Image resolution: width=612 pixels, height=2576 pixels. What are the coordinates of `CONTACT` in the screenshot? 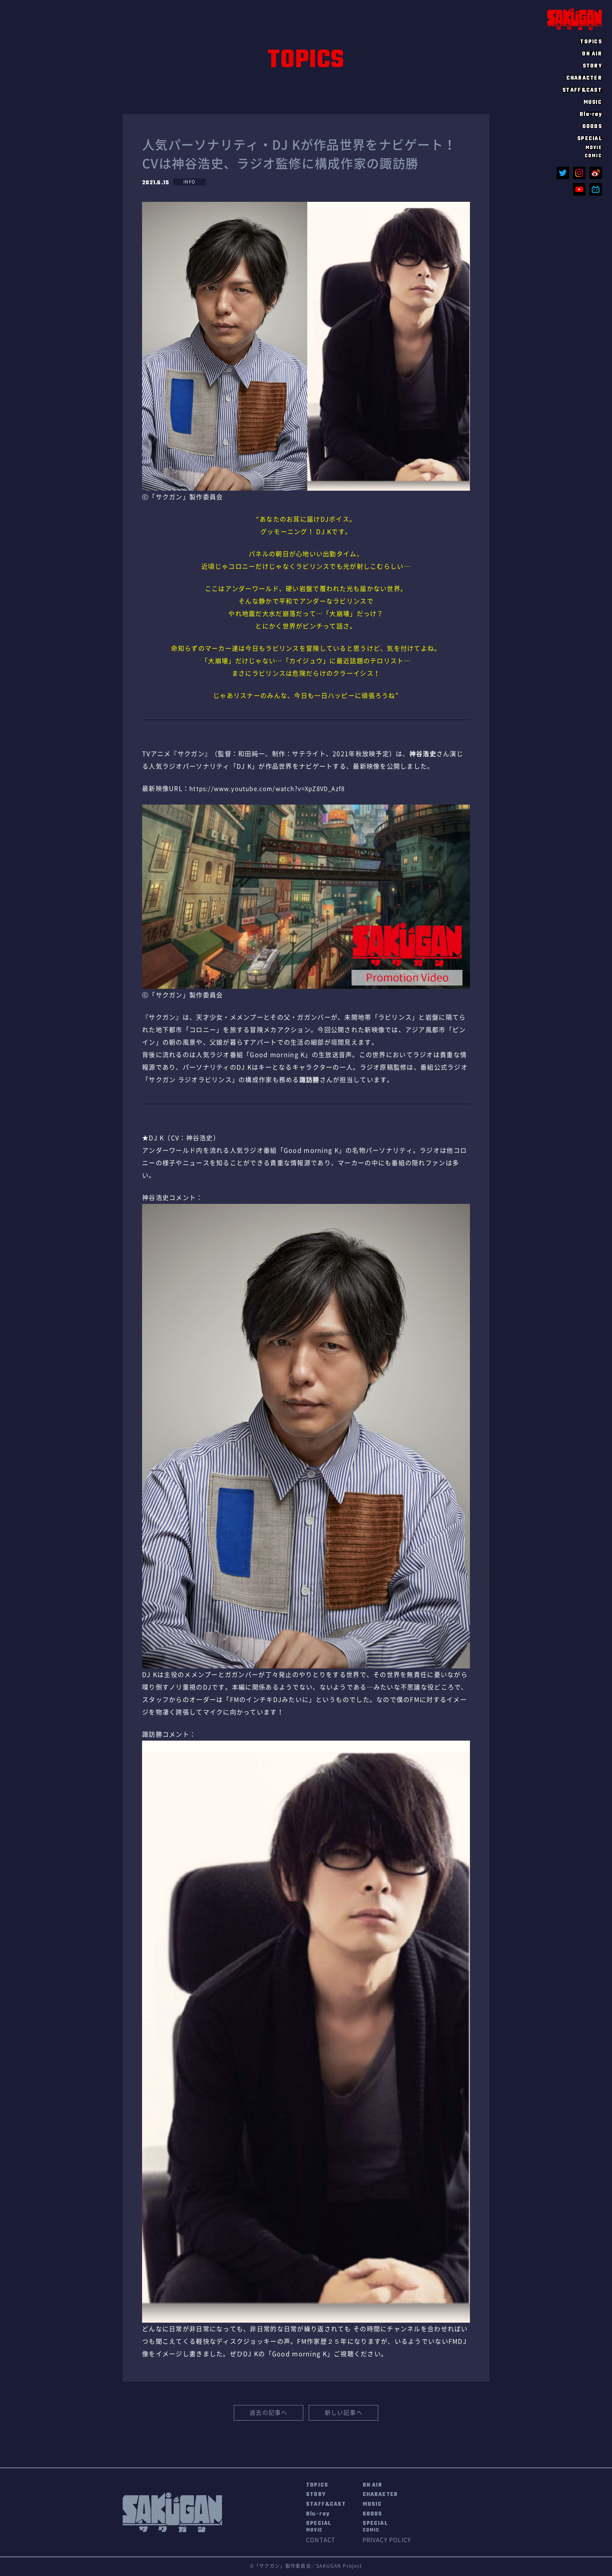 It's located at (322, 2542).